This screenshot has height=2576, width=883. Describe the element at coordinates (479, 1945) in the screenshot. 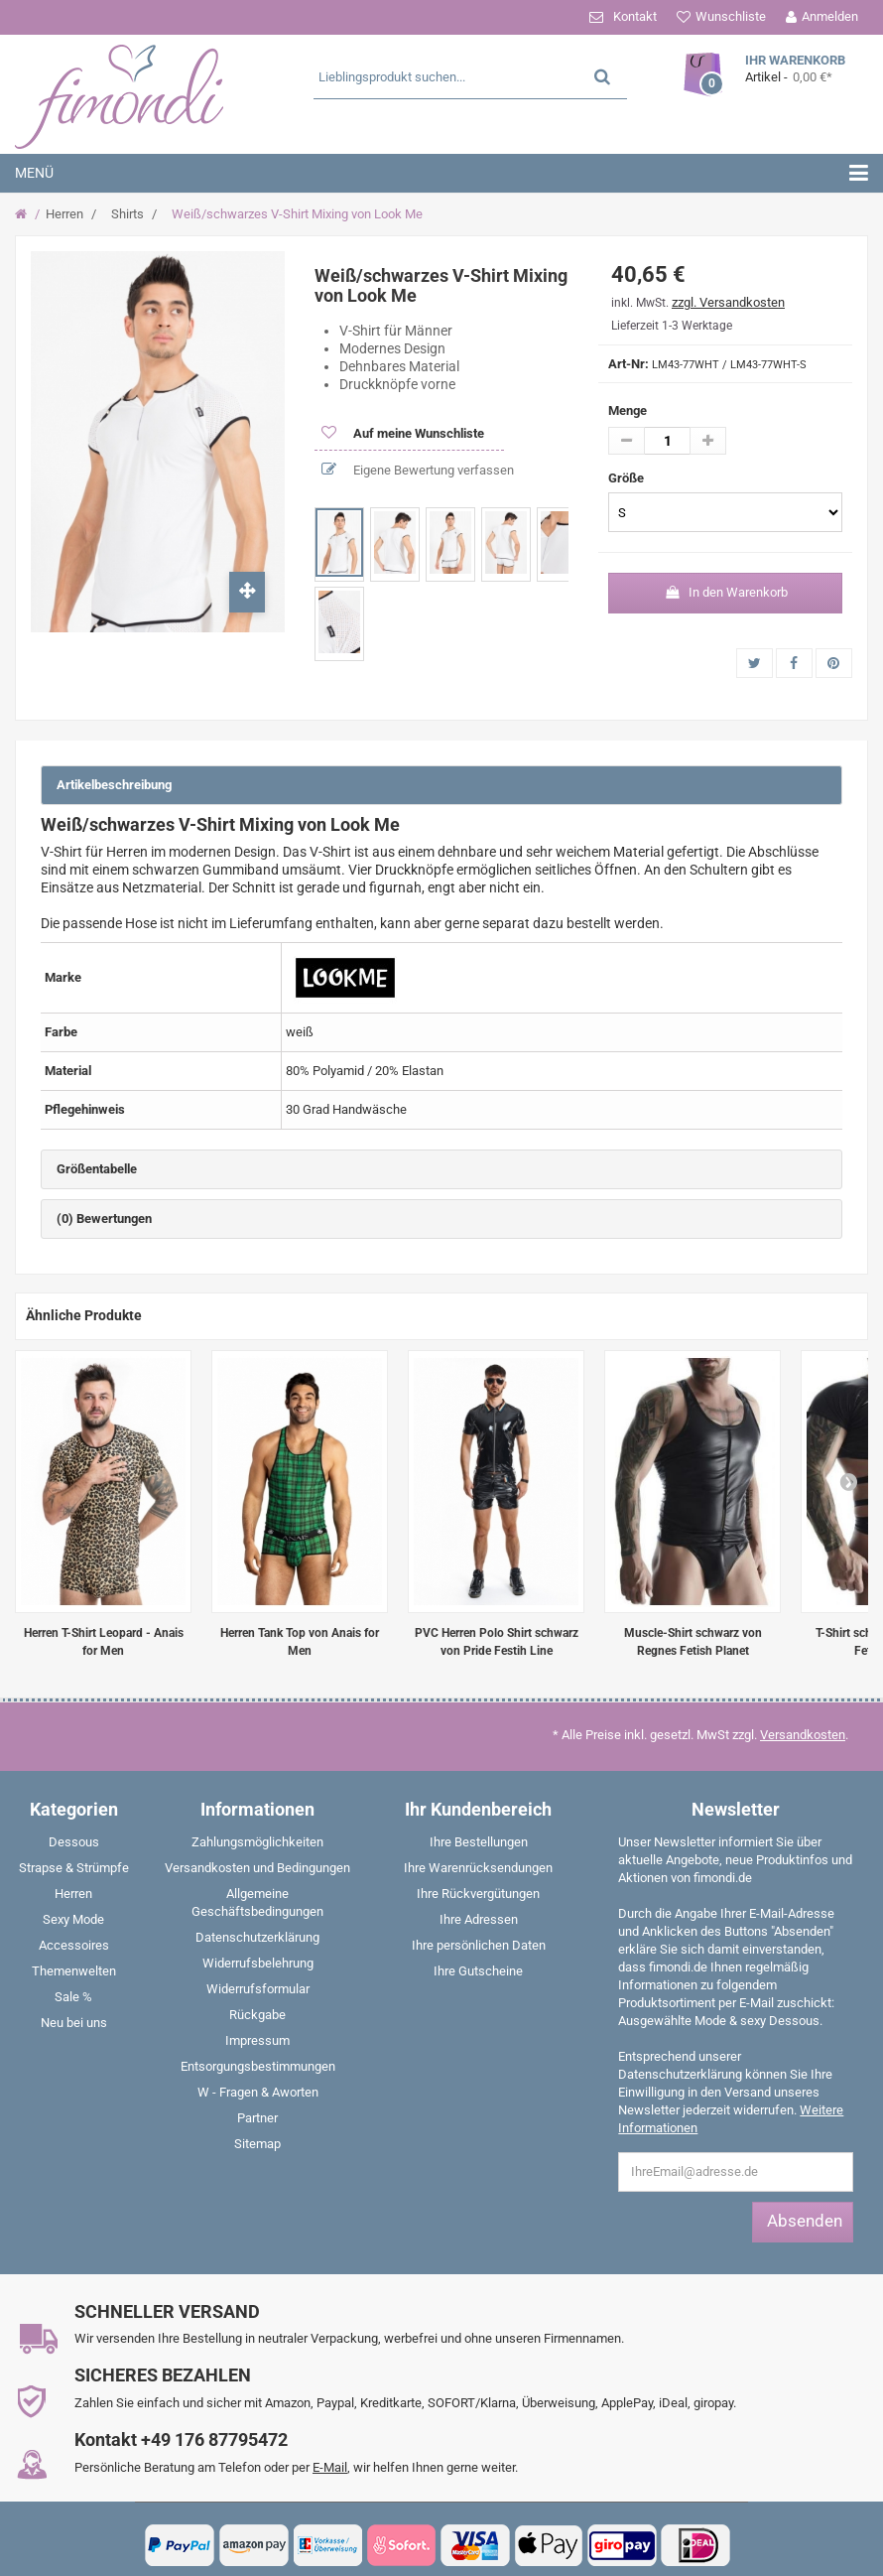

I see `Ihre persönlichen Daten` at that location.